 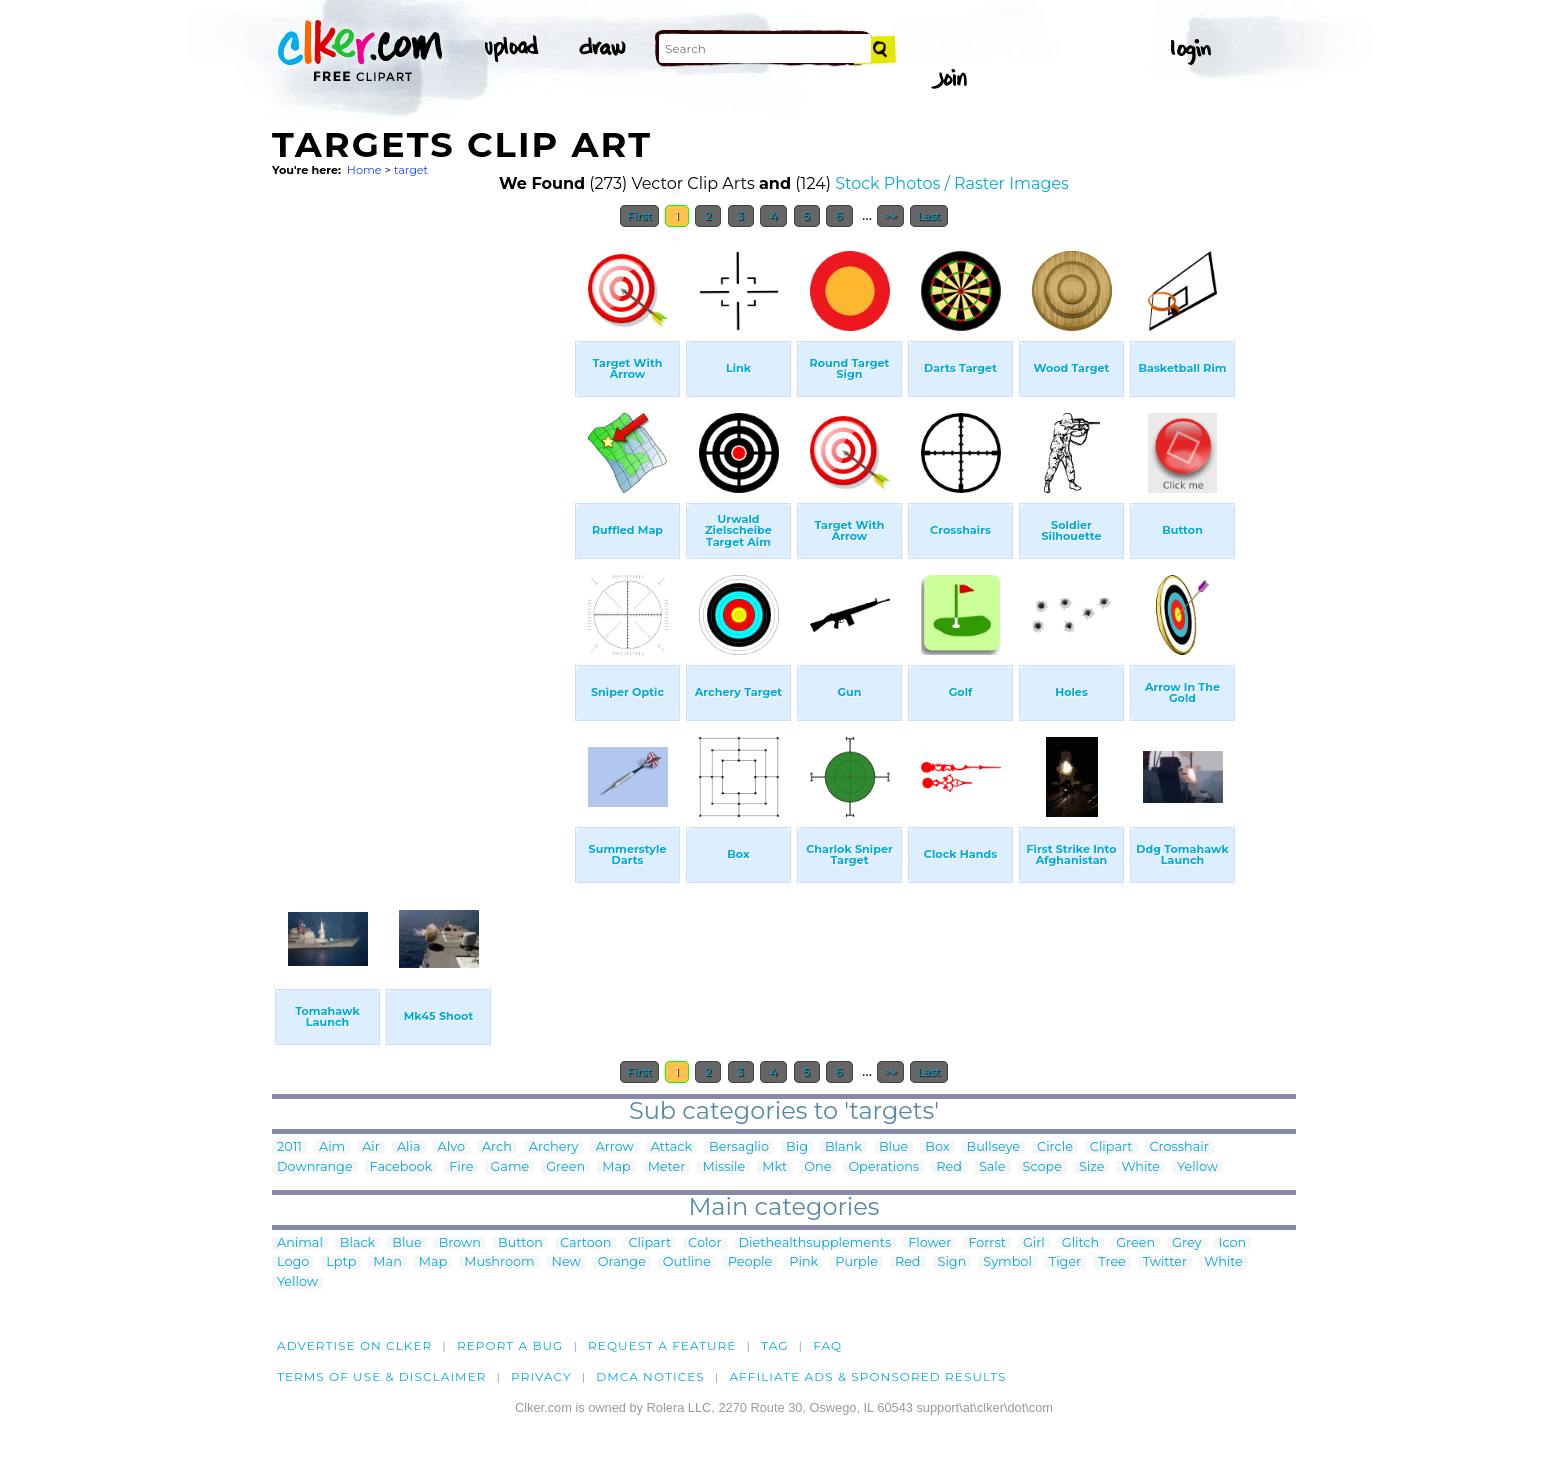 What do you see at coordinates (332, 1147) in the screenshot?
I see `Aim` at bounding box center [332, 1147].